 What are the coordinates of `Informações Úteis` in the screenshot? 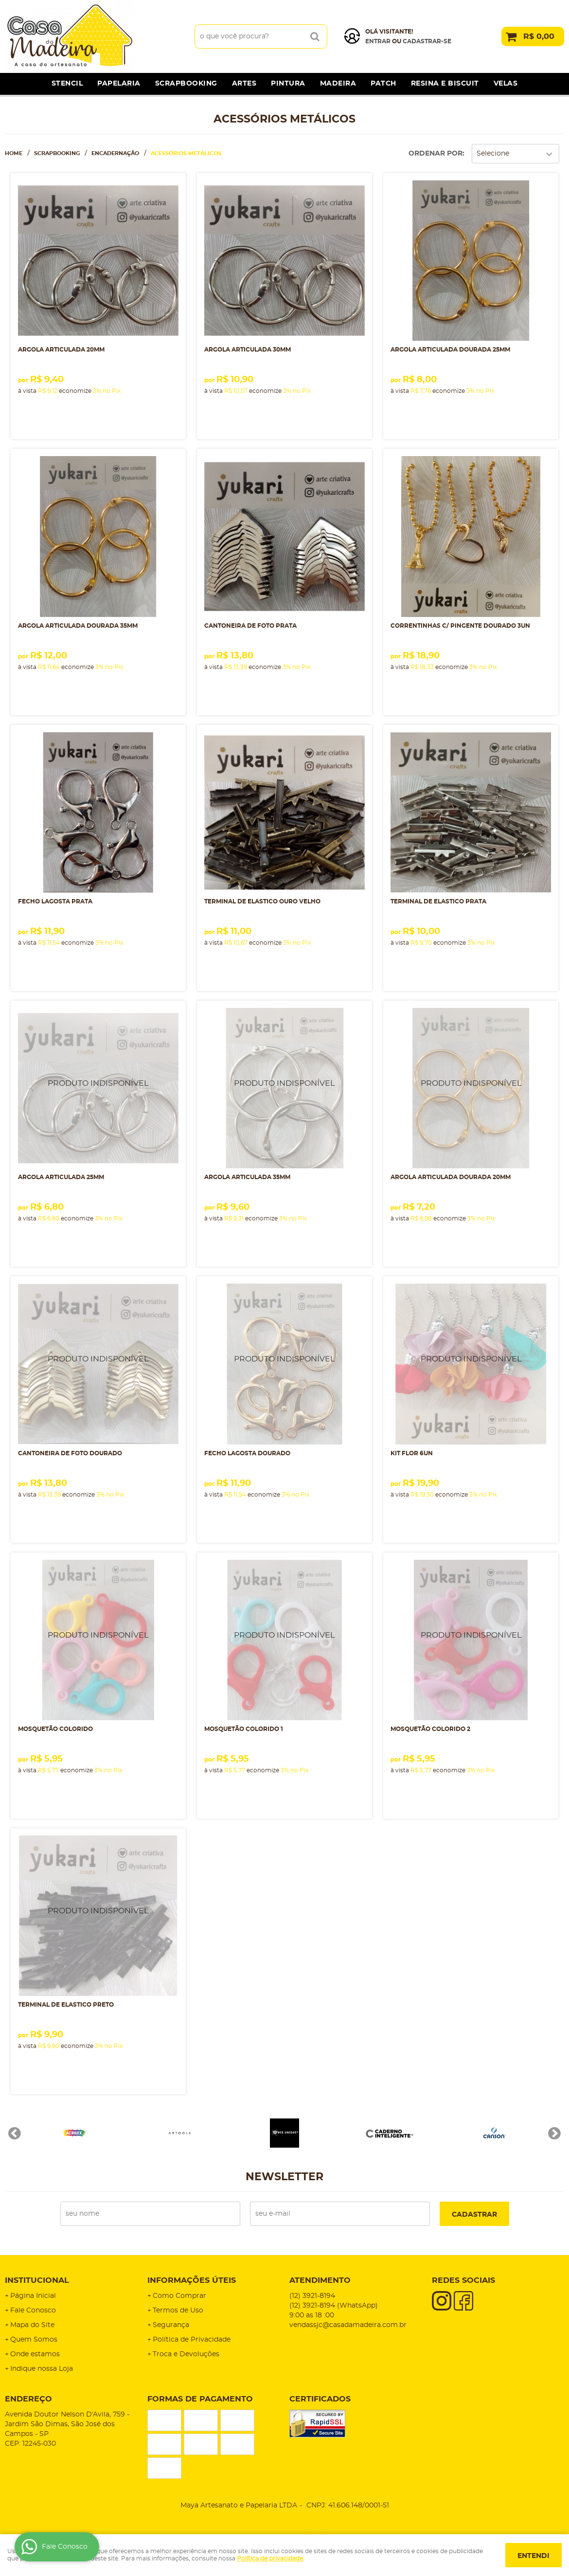 It's located at (191, 2280).